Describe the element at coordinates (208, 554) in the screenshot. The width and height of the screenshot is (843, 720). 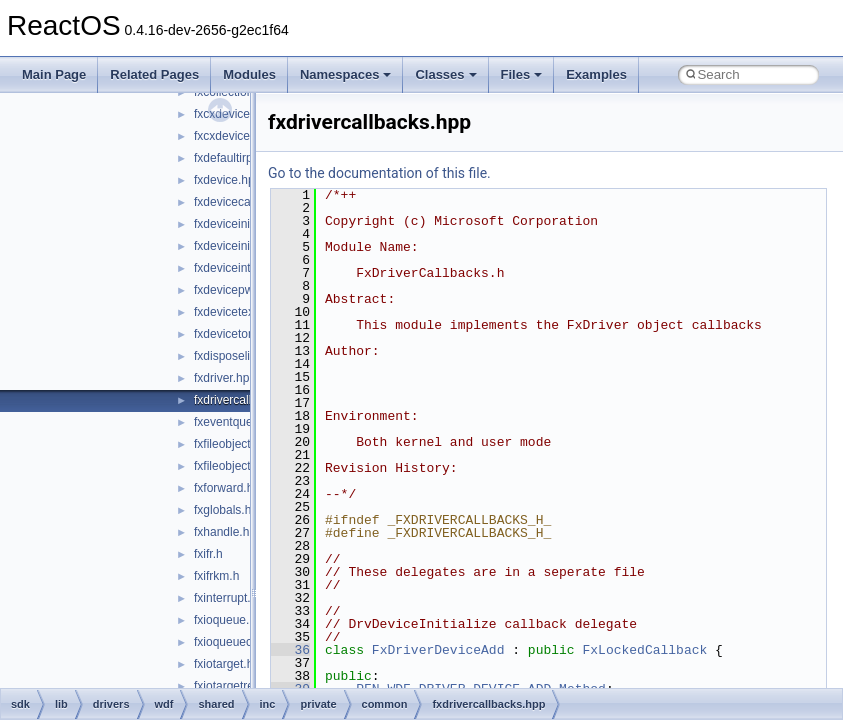
I see `fxifr.h` at that location.